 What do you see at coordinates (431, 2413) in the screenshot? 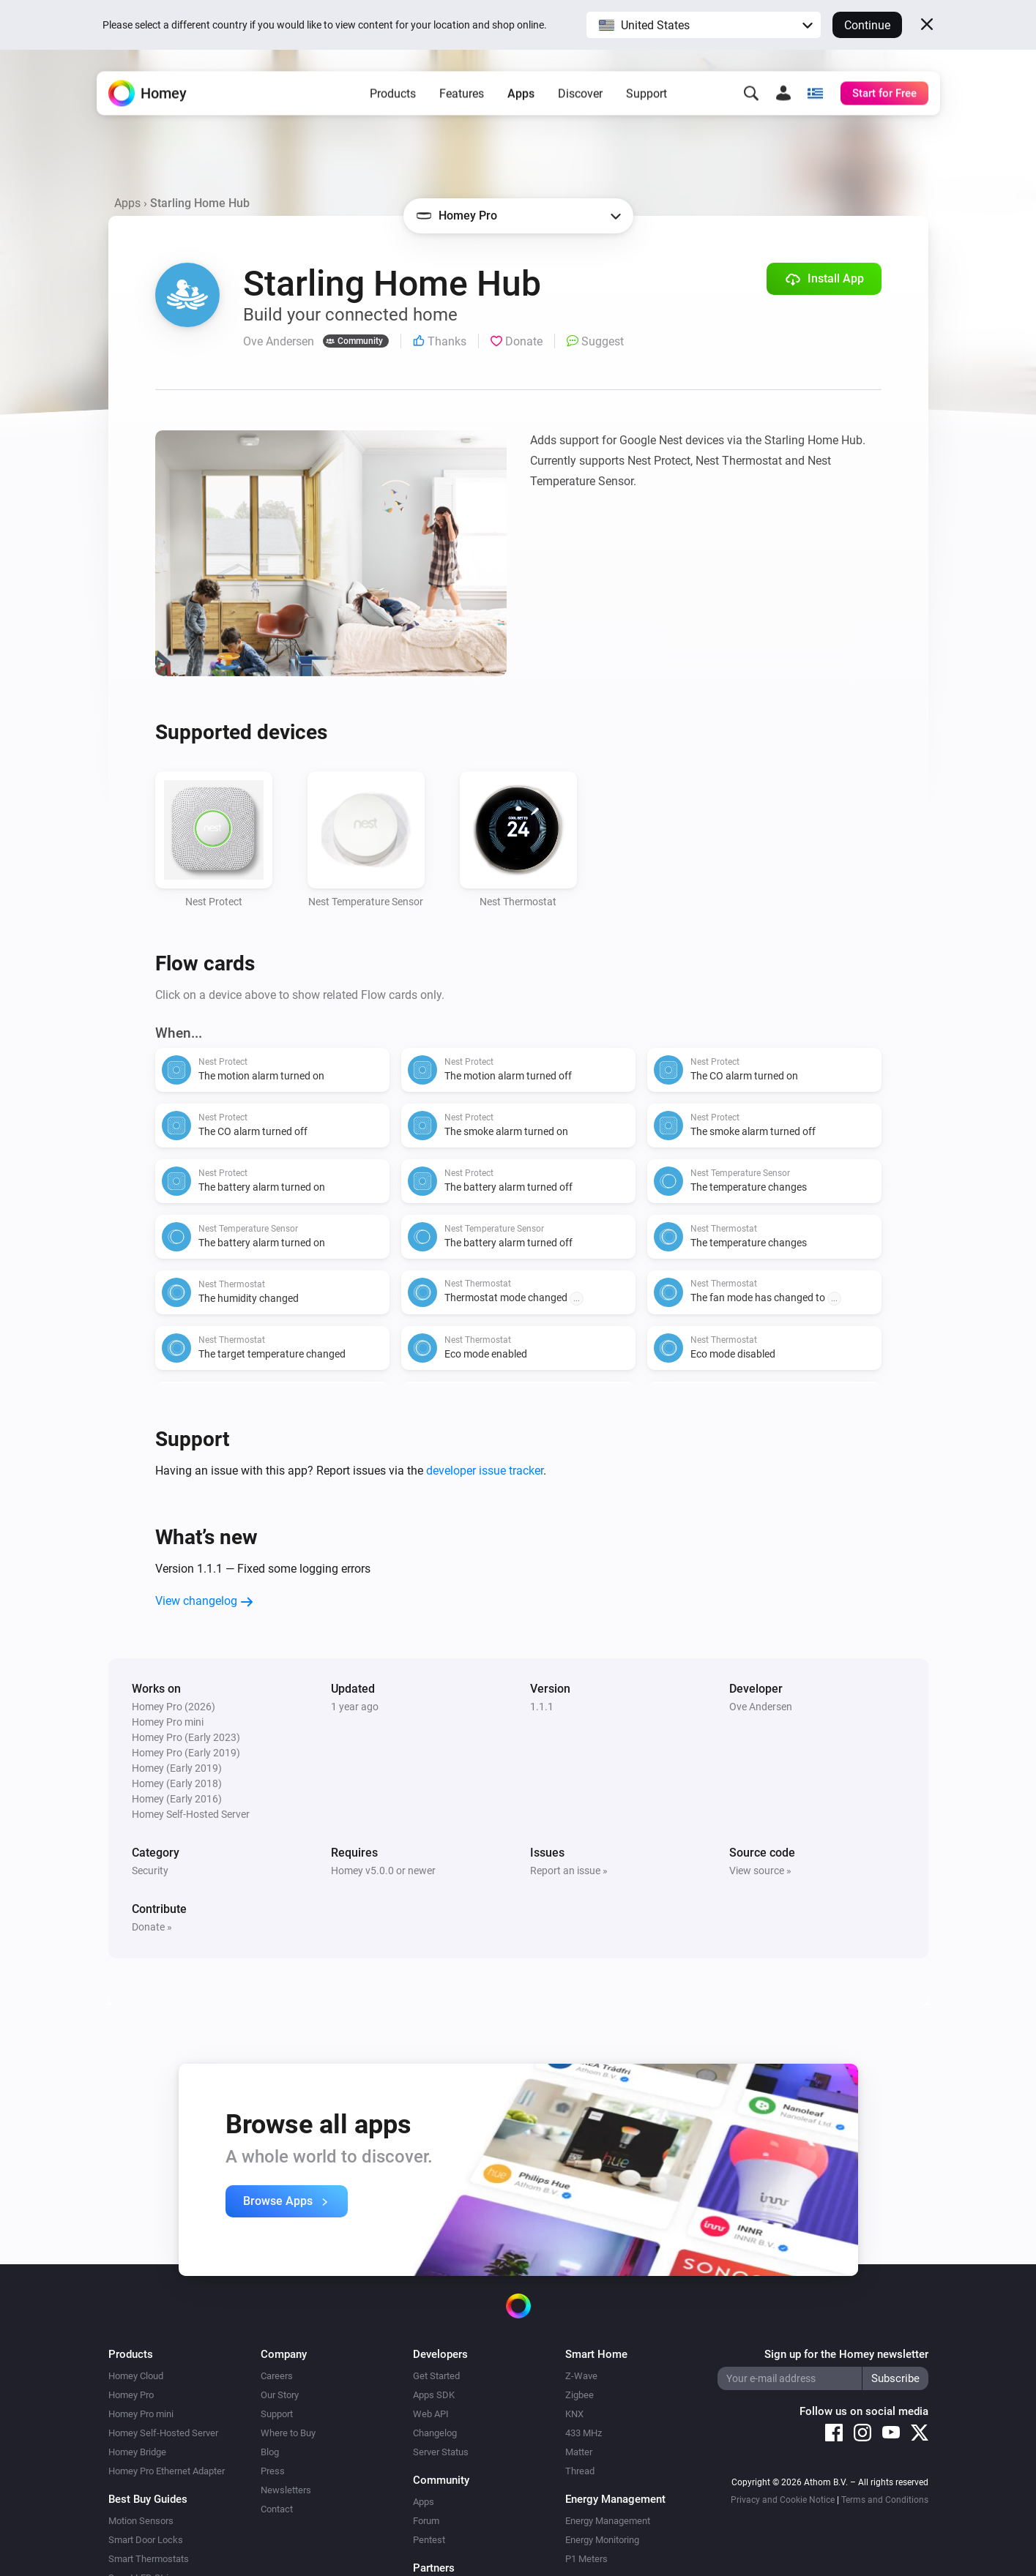
I see `Web API` at bounding box center [431, 2413].